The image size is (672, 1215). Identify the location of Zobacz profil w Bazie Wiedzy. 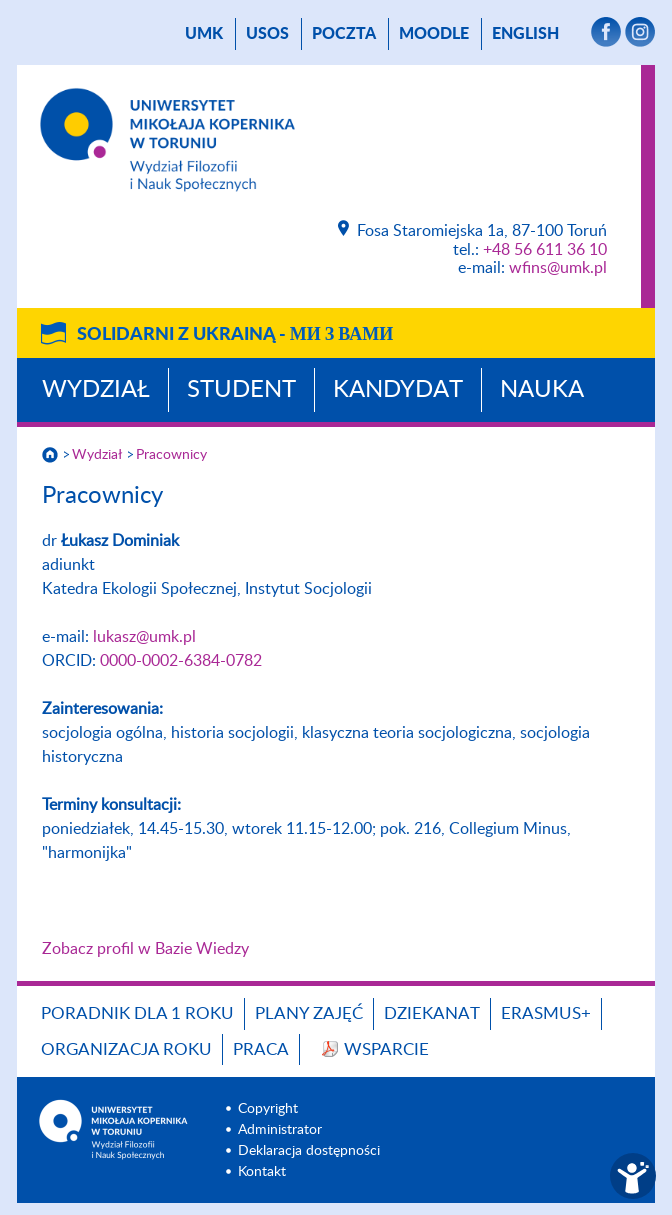
(145, 949).